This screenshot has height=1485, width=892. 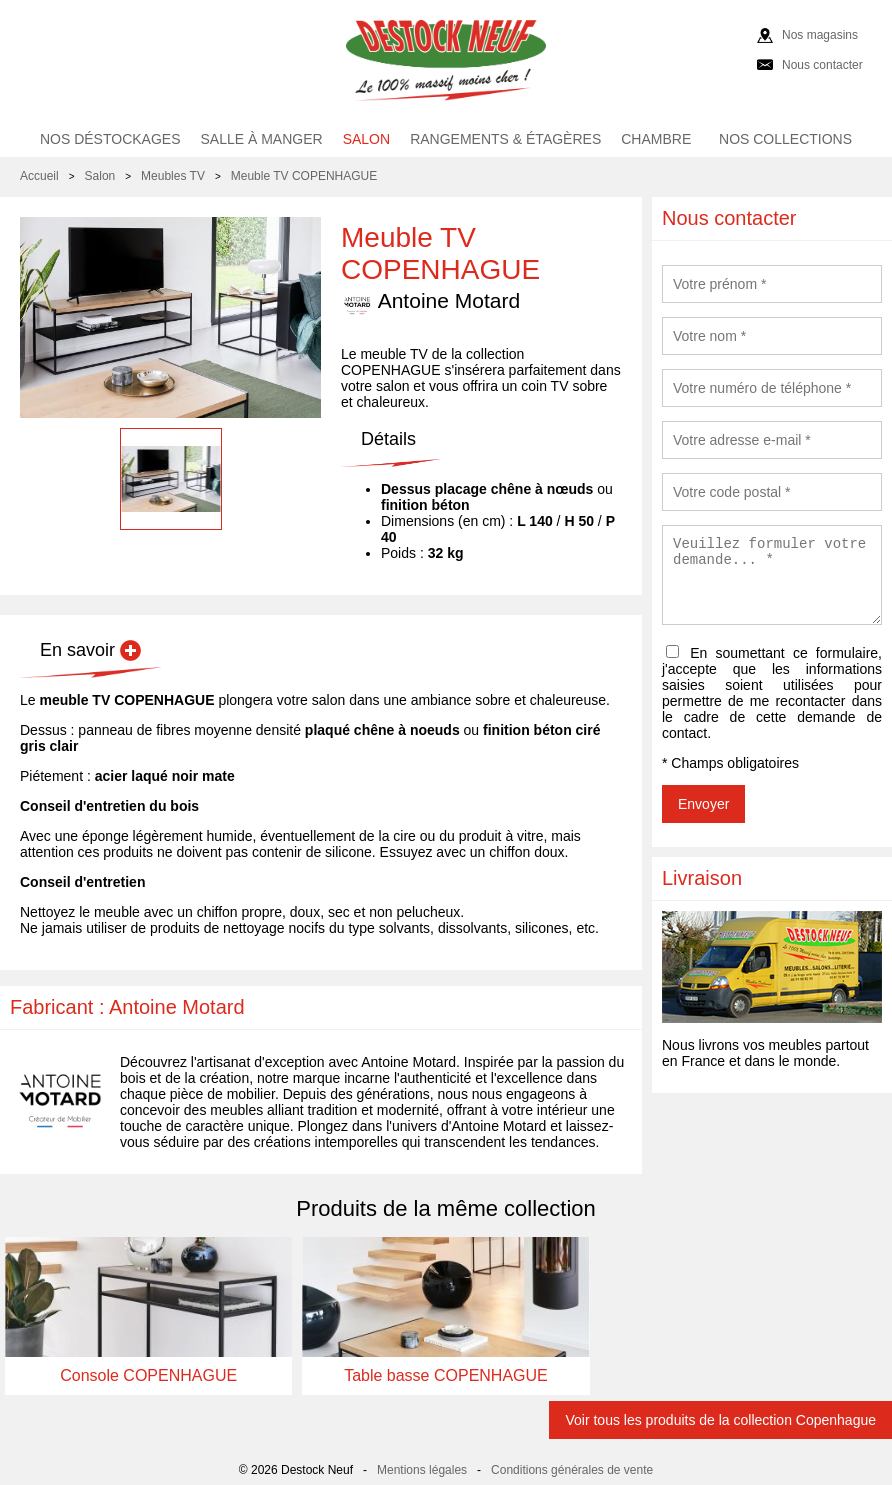 What do you see at coordinates (173, 176) in the screenshot?
I see `Meubles TV` at bounding box center [173, 176].